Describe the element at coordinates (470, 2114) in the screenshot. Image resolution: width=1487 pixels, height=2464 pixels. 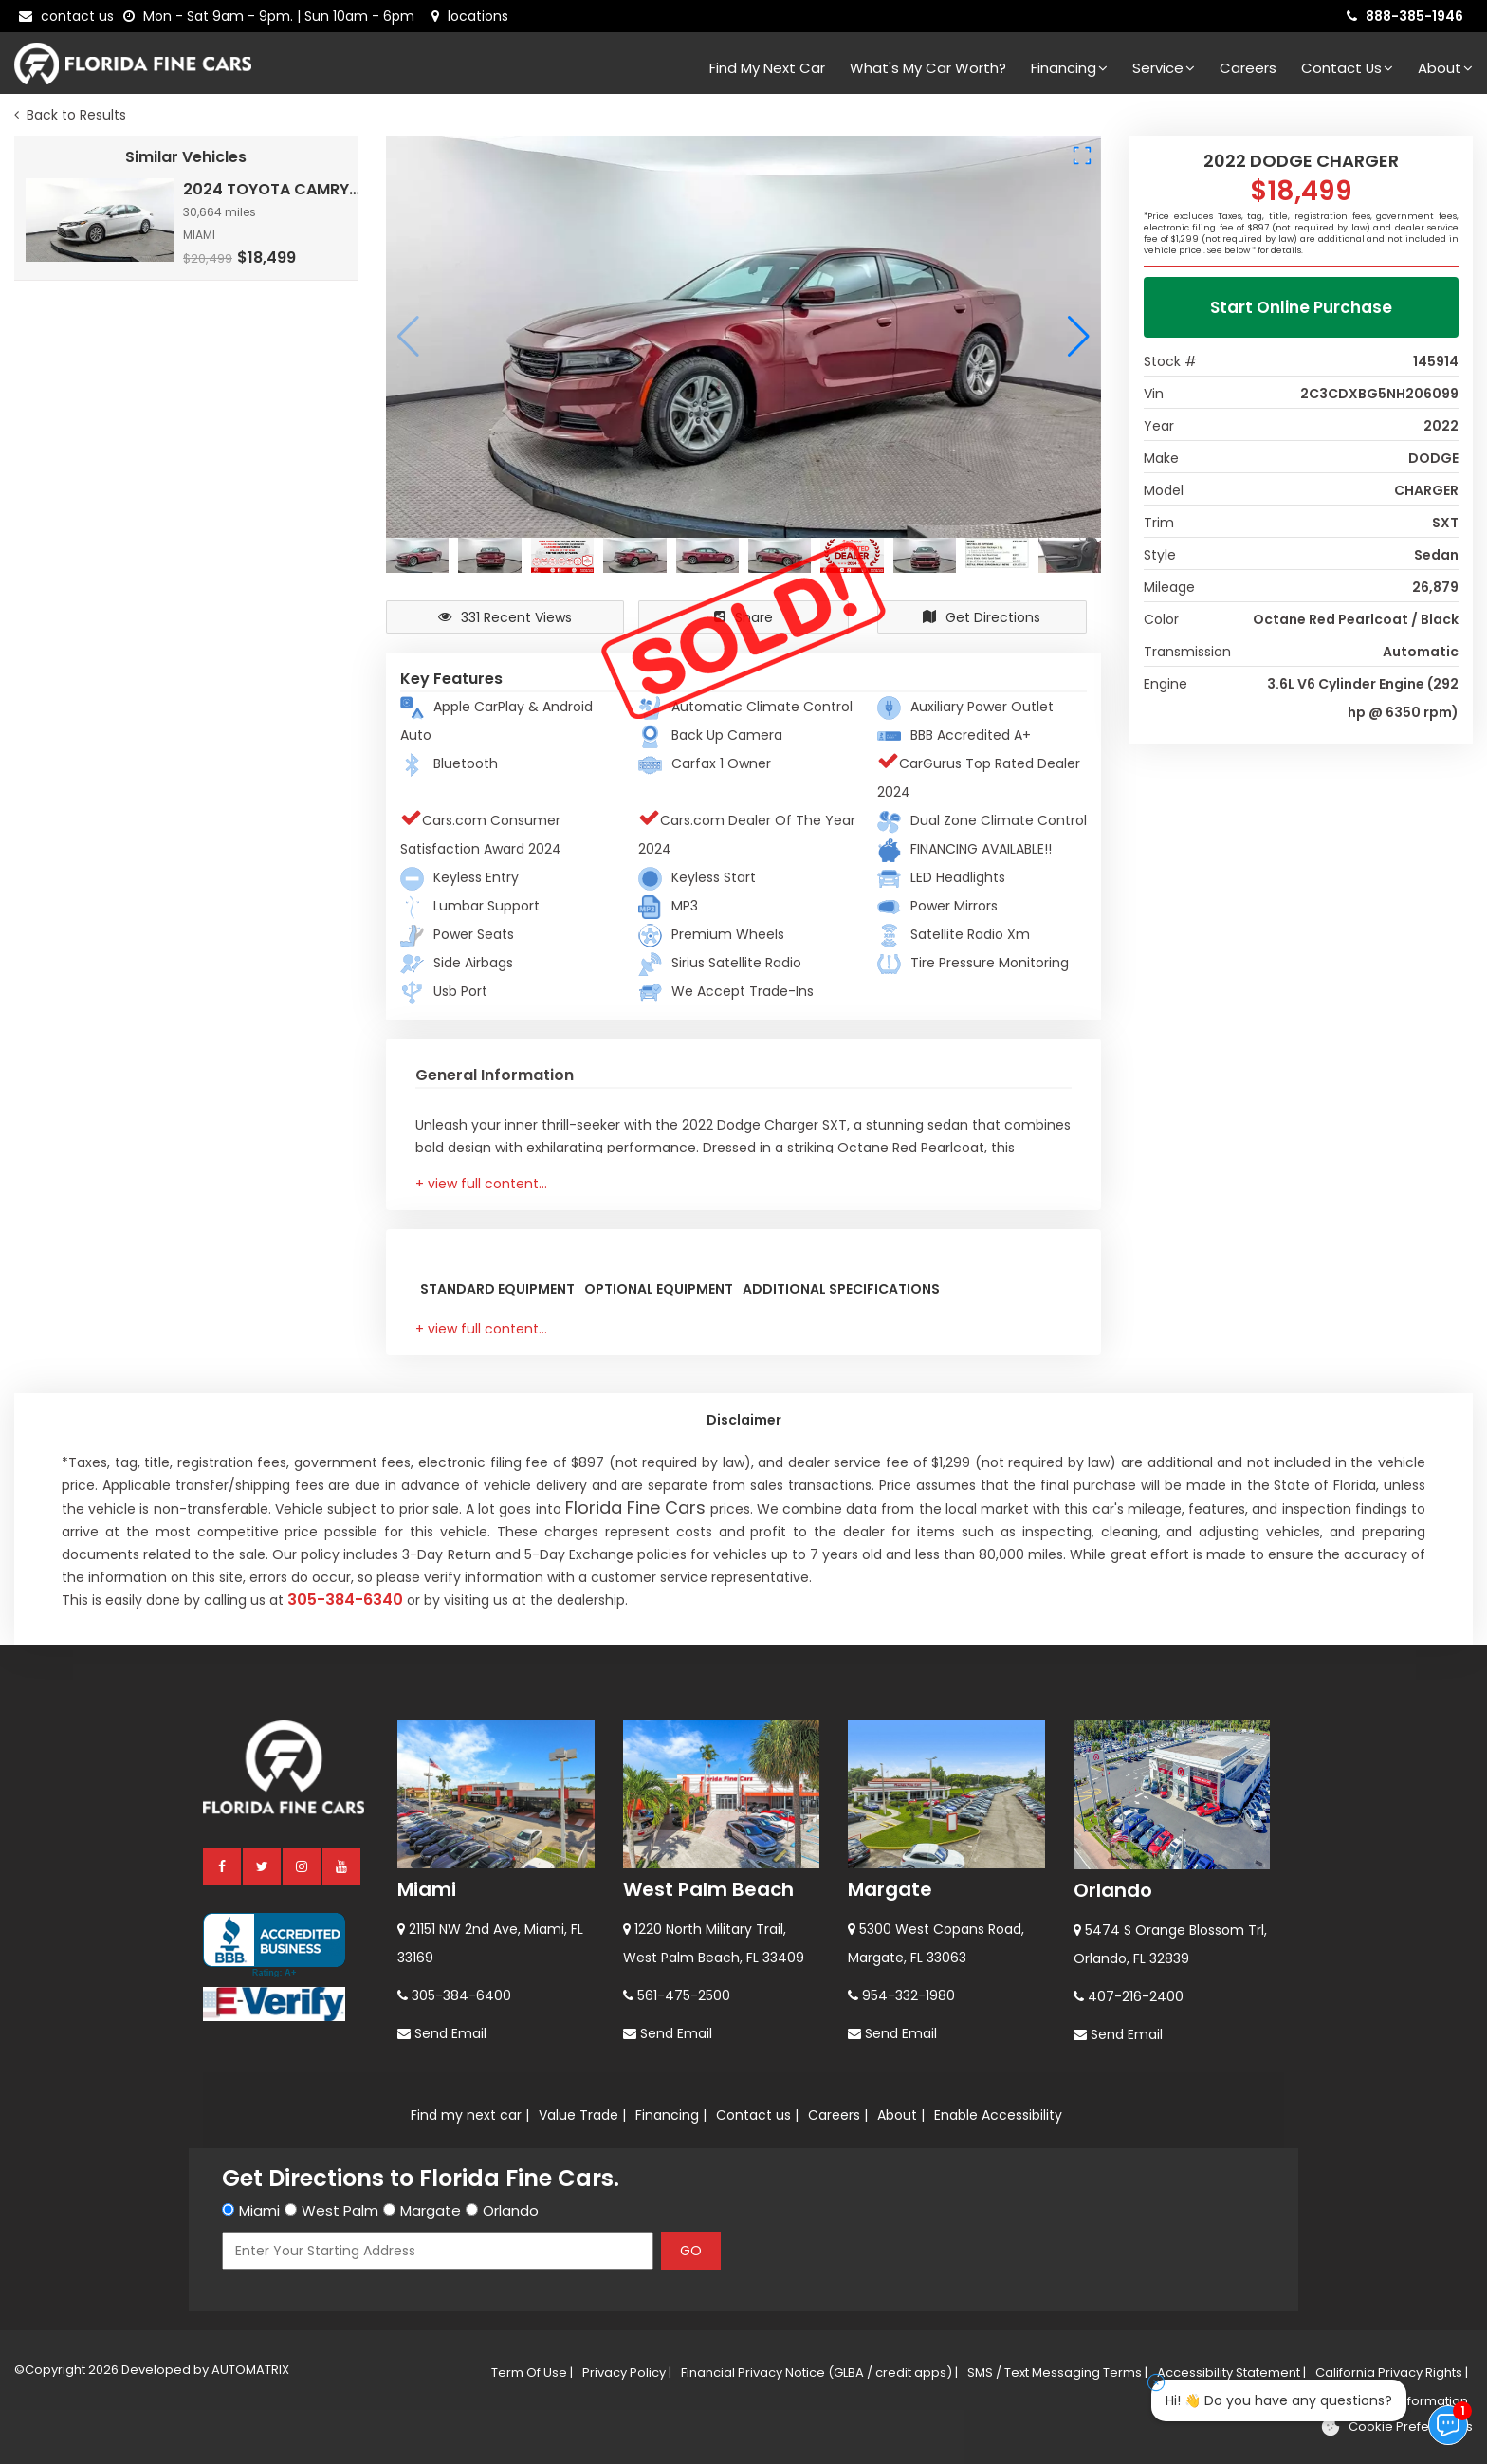
I see `Find my next car |` at that location.